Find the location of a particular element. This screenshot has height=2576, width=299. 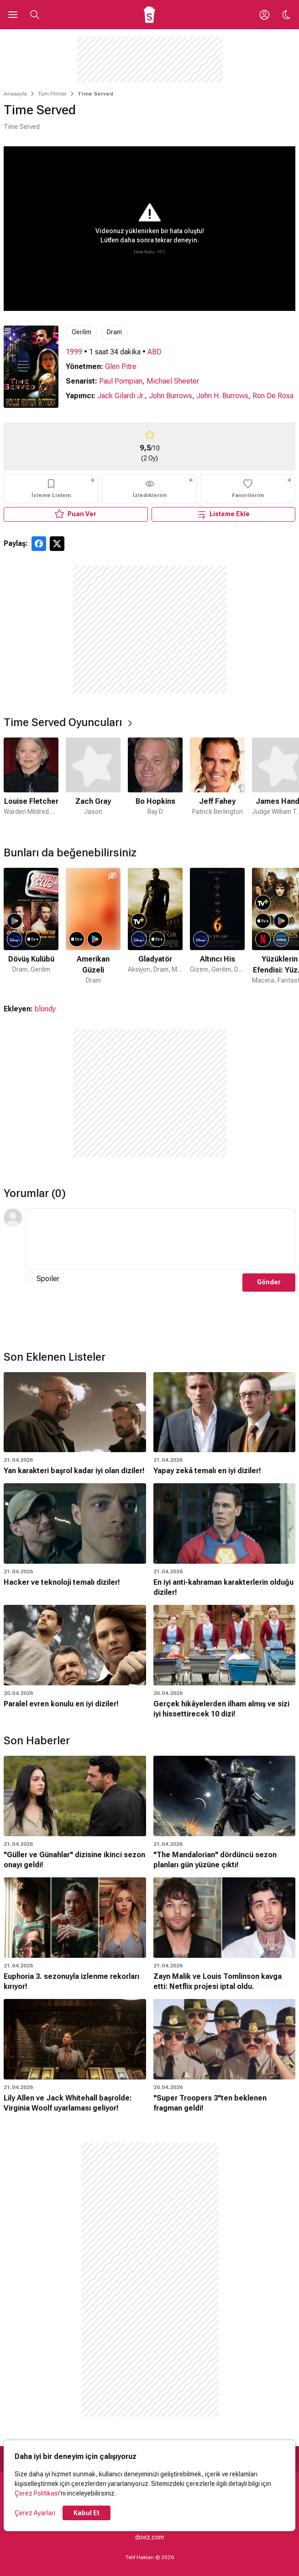

[1 / 6] is located at coordinates (31, 783).